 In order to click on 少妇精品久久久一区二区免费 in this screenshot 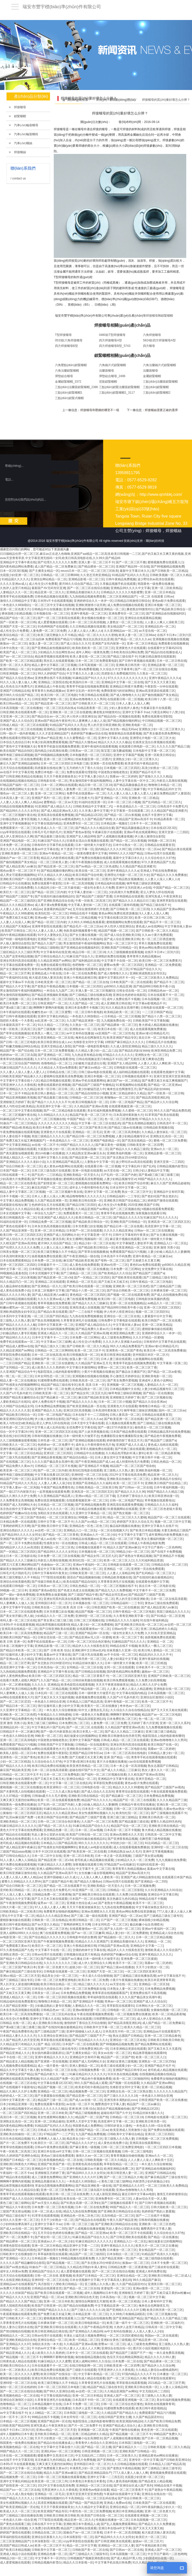, I will do `click(54, 1616)`.